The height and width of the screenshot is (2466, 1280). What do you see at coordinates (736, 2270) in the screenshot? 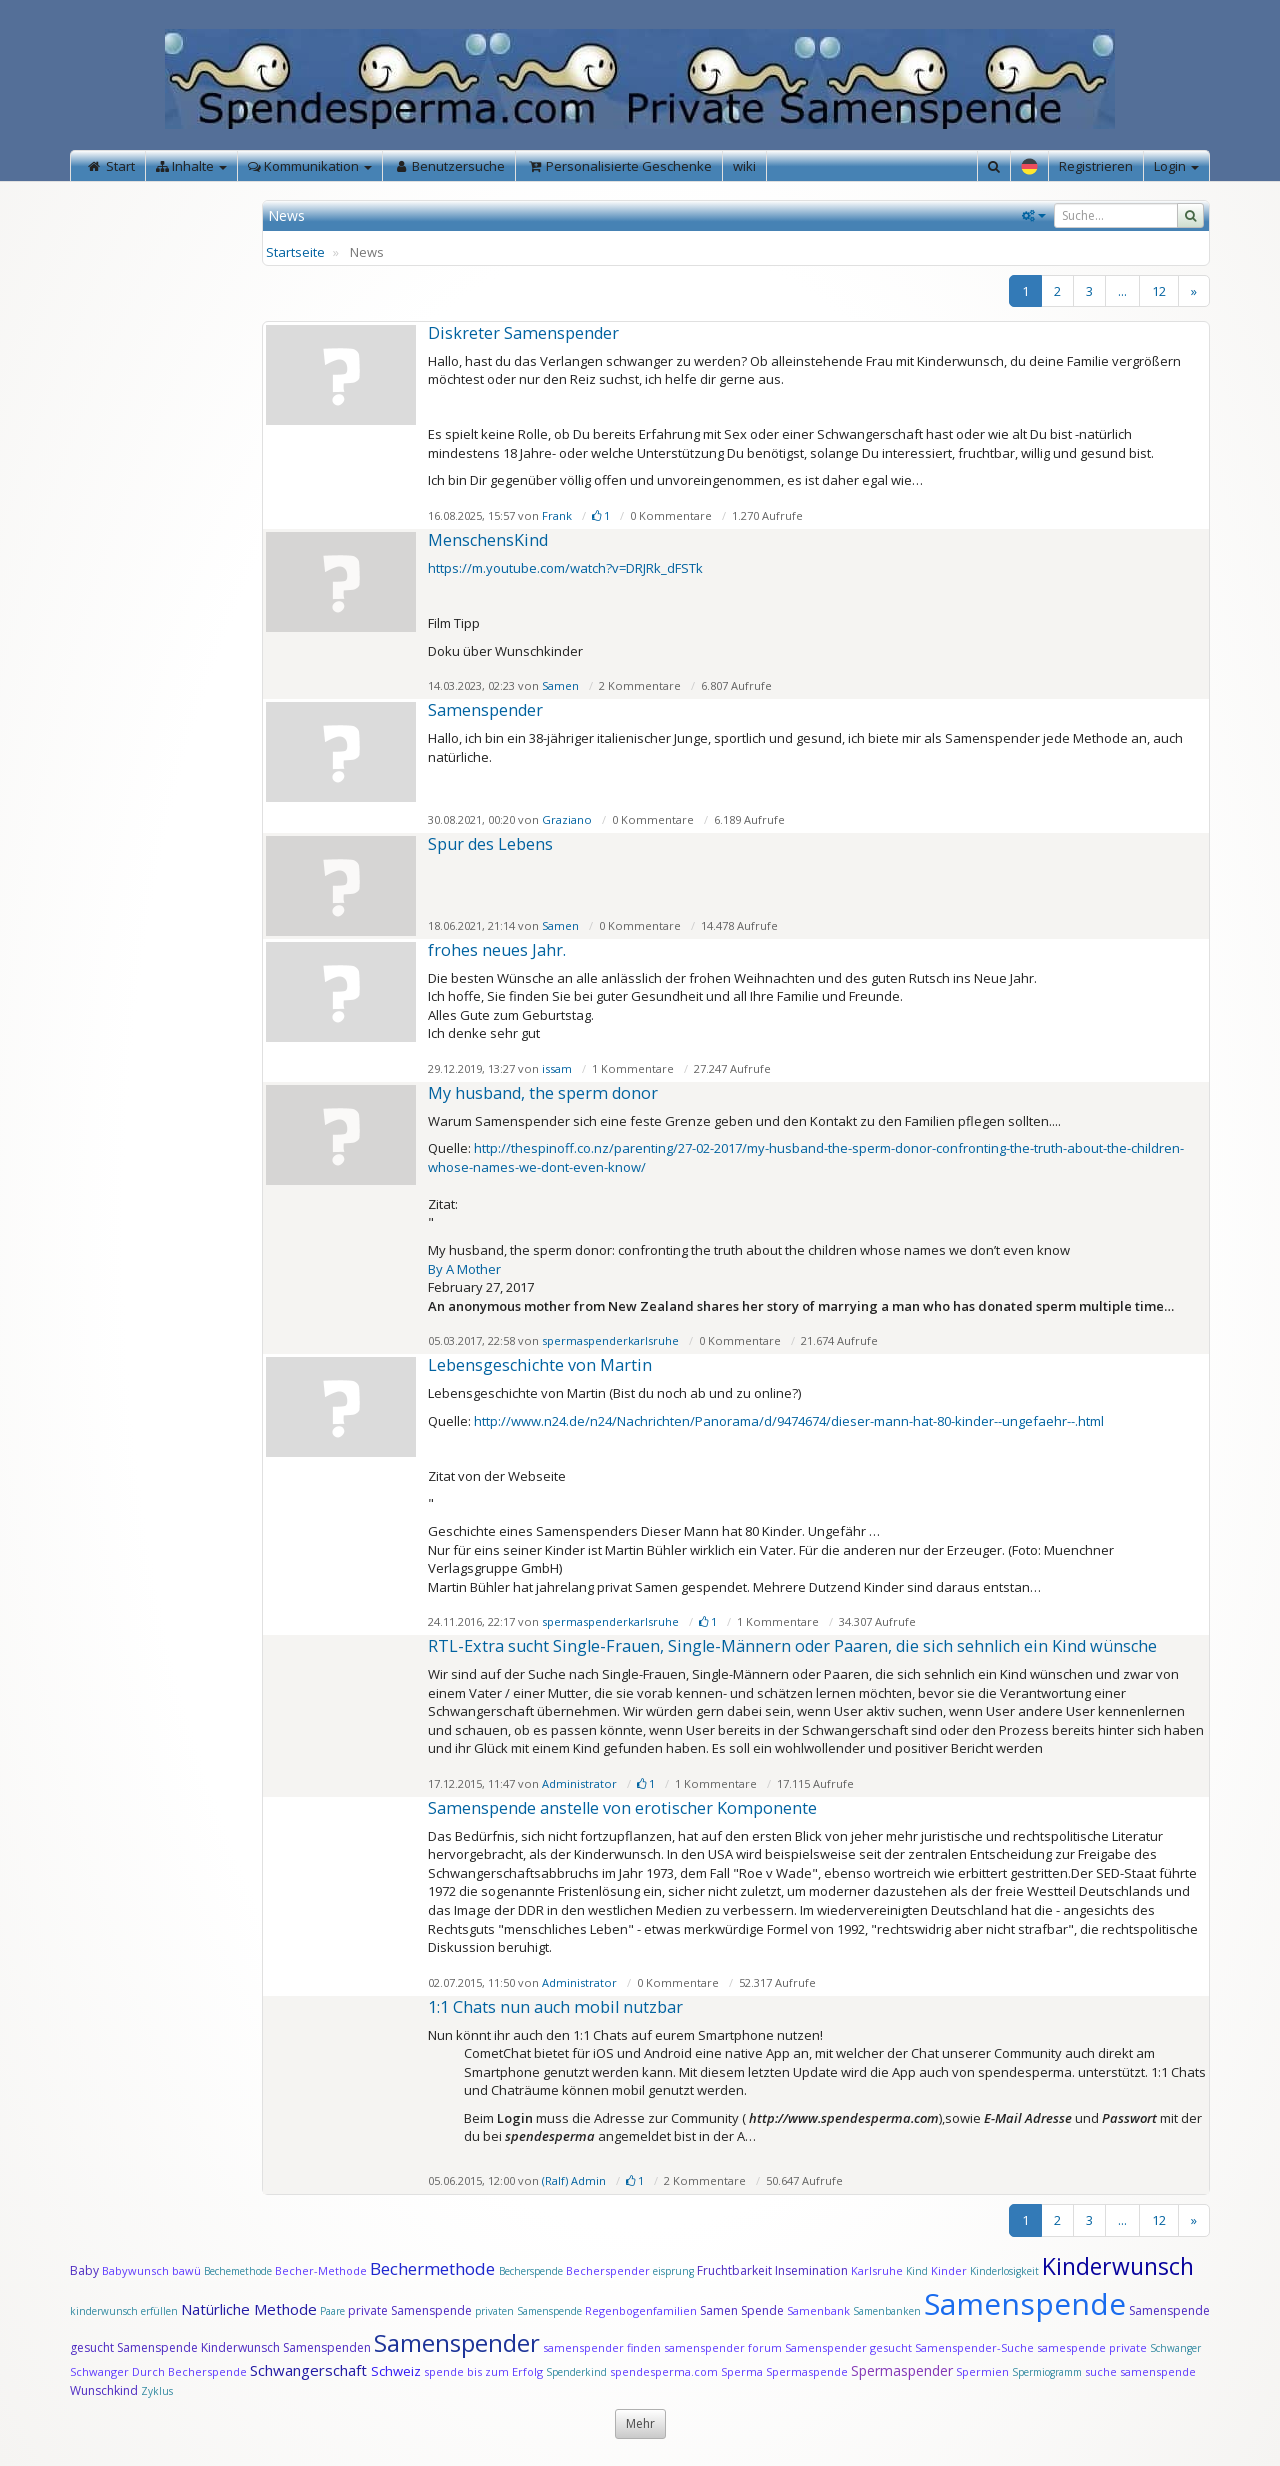
I see `Fruchtbarkeit` at bounding box center [736, 2270].